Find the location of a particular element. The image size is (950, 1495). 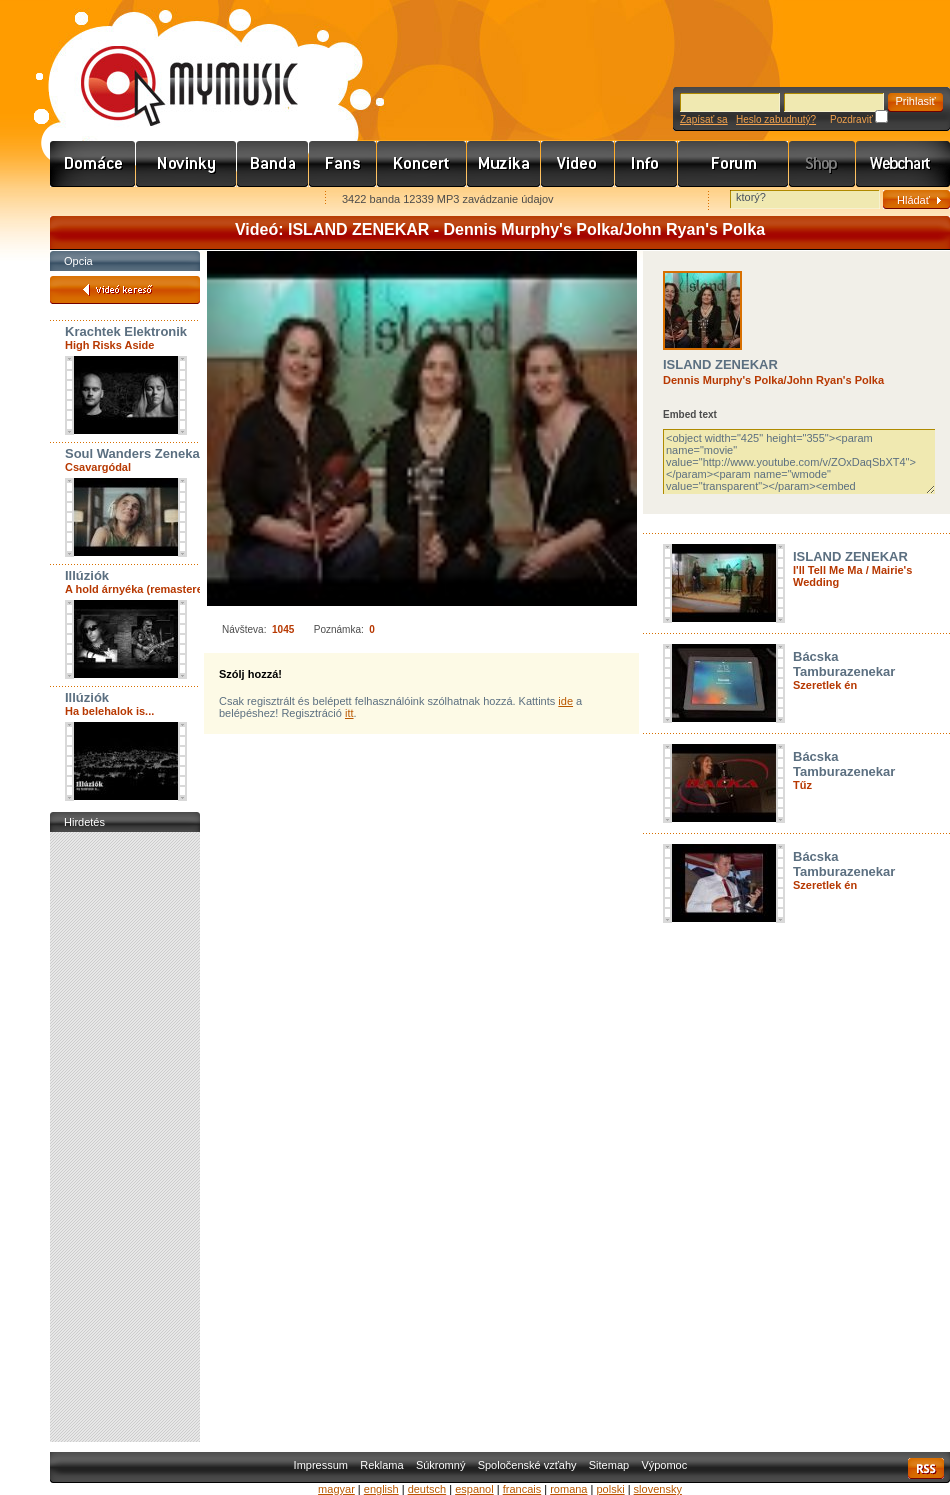

Favorites is located at coordinates (91, 200).